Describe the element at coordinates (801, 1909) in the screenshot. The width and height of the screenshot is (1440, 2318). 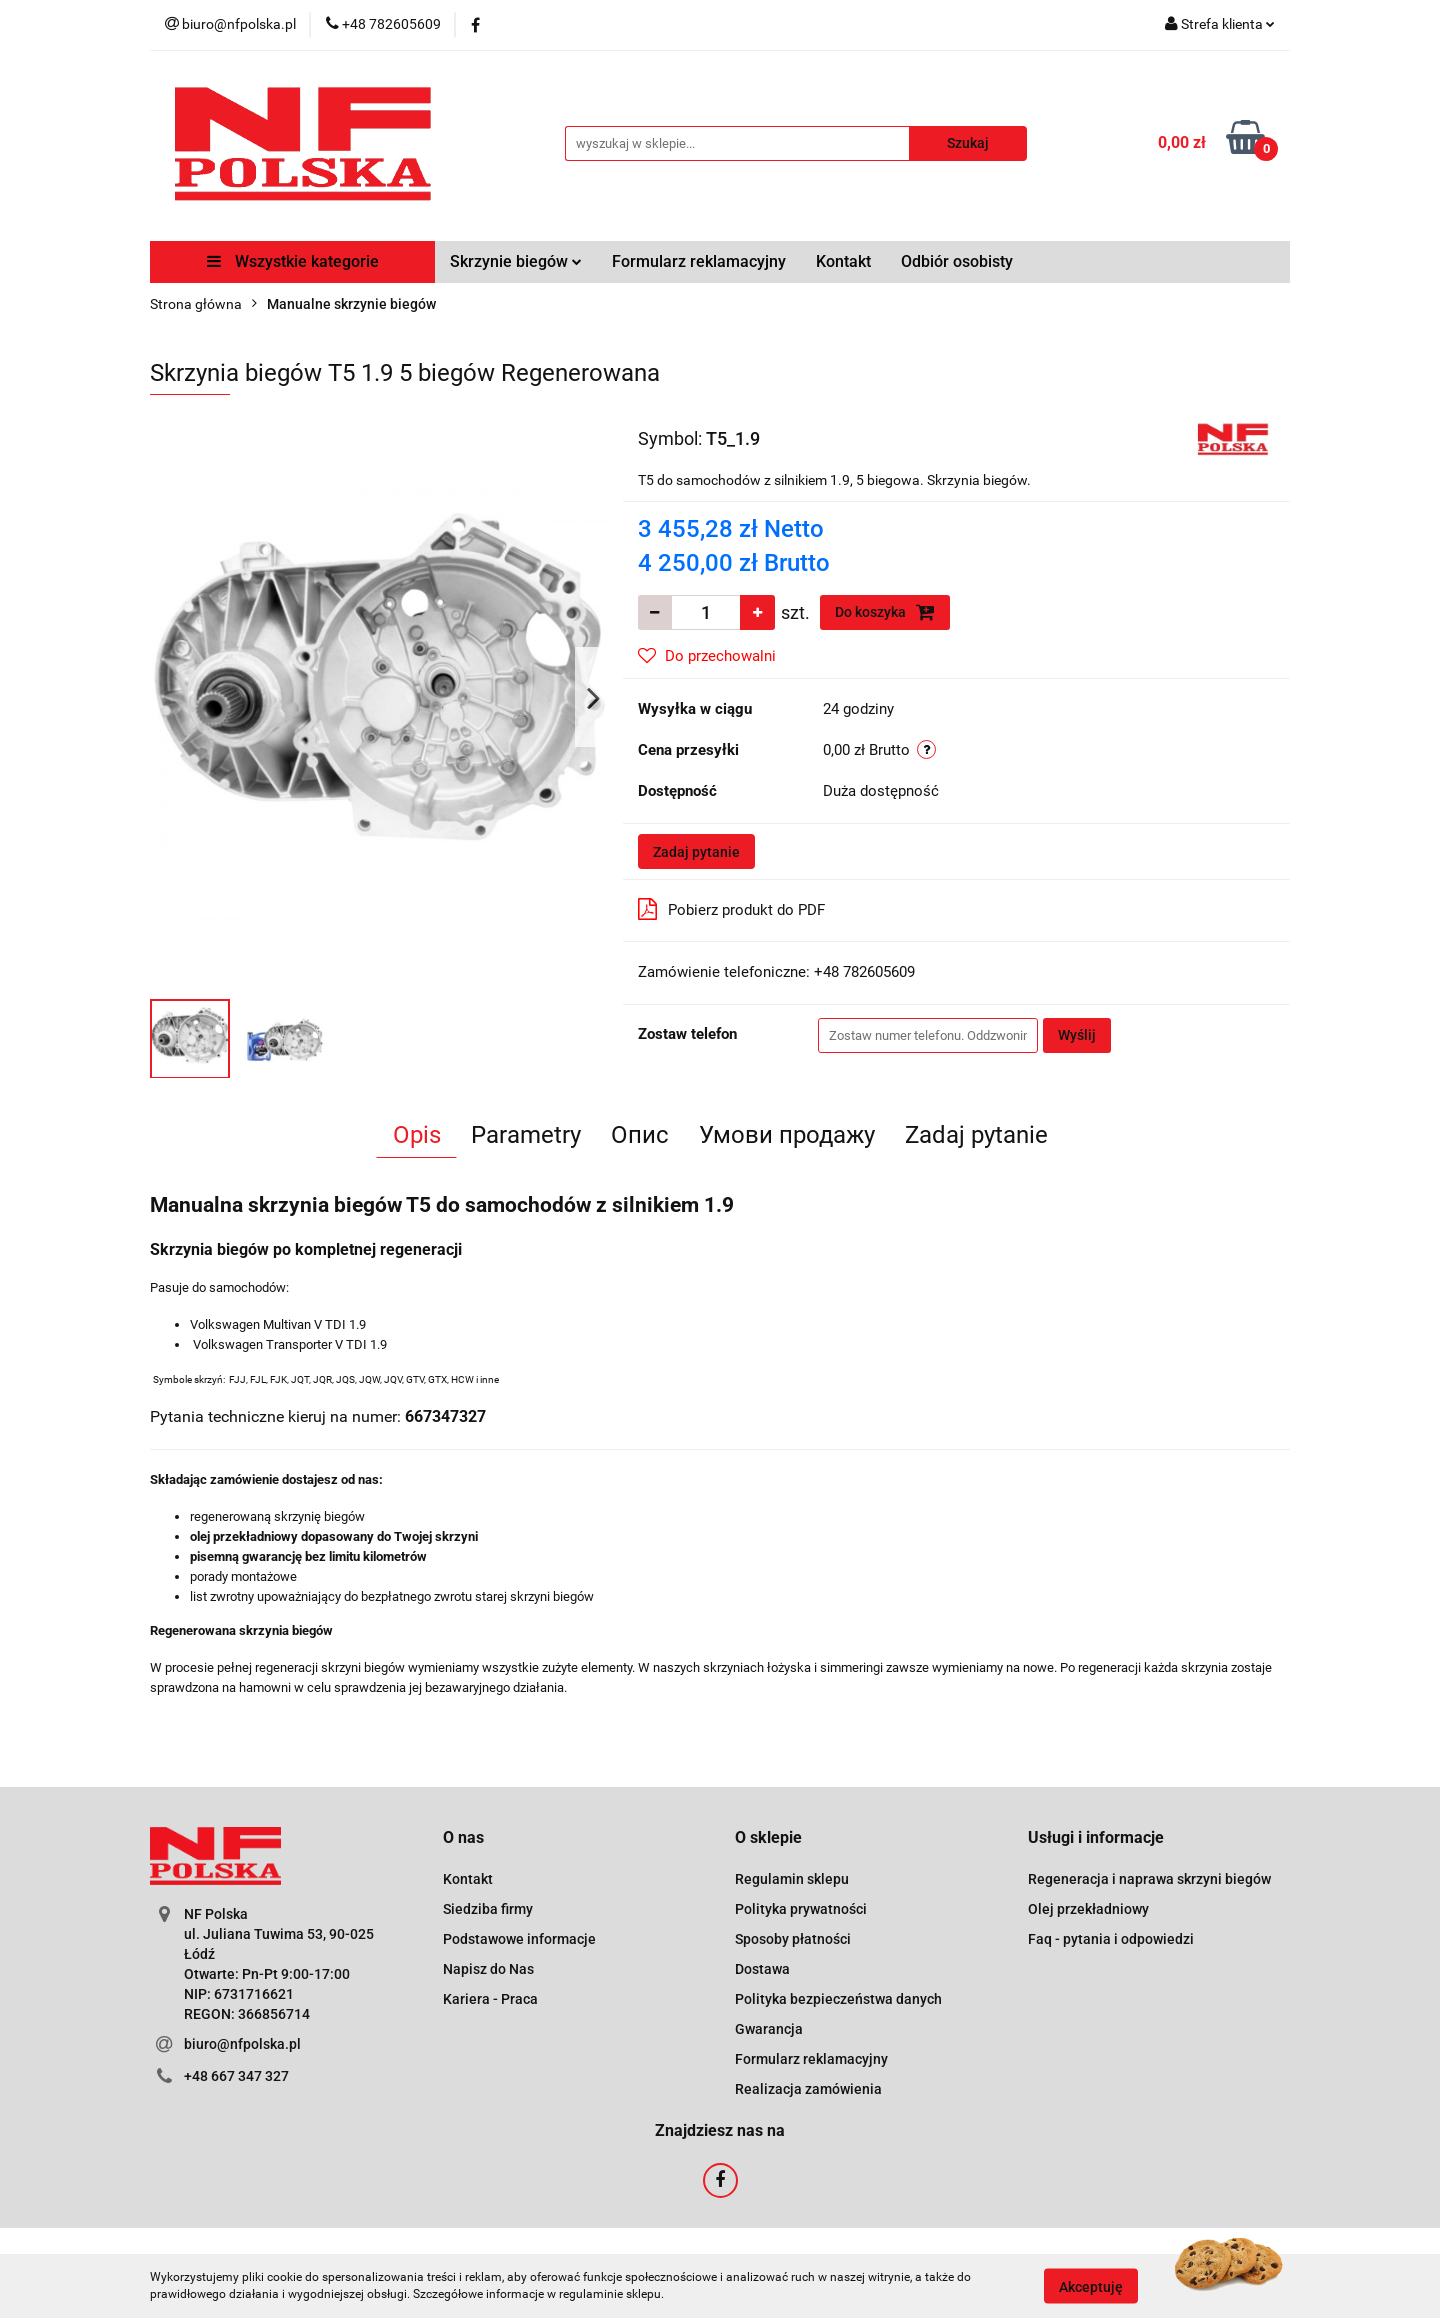
I see `Polityka prywatności` at that location.